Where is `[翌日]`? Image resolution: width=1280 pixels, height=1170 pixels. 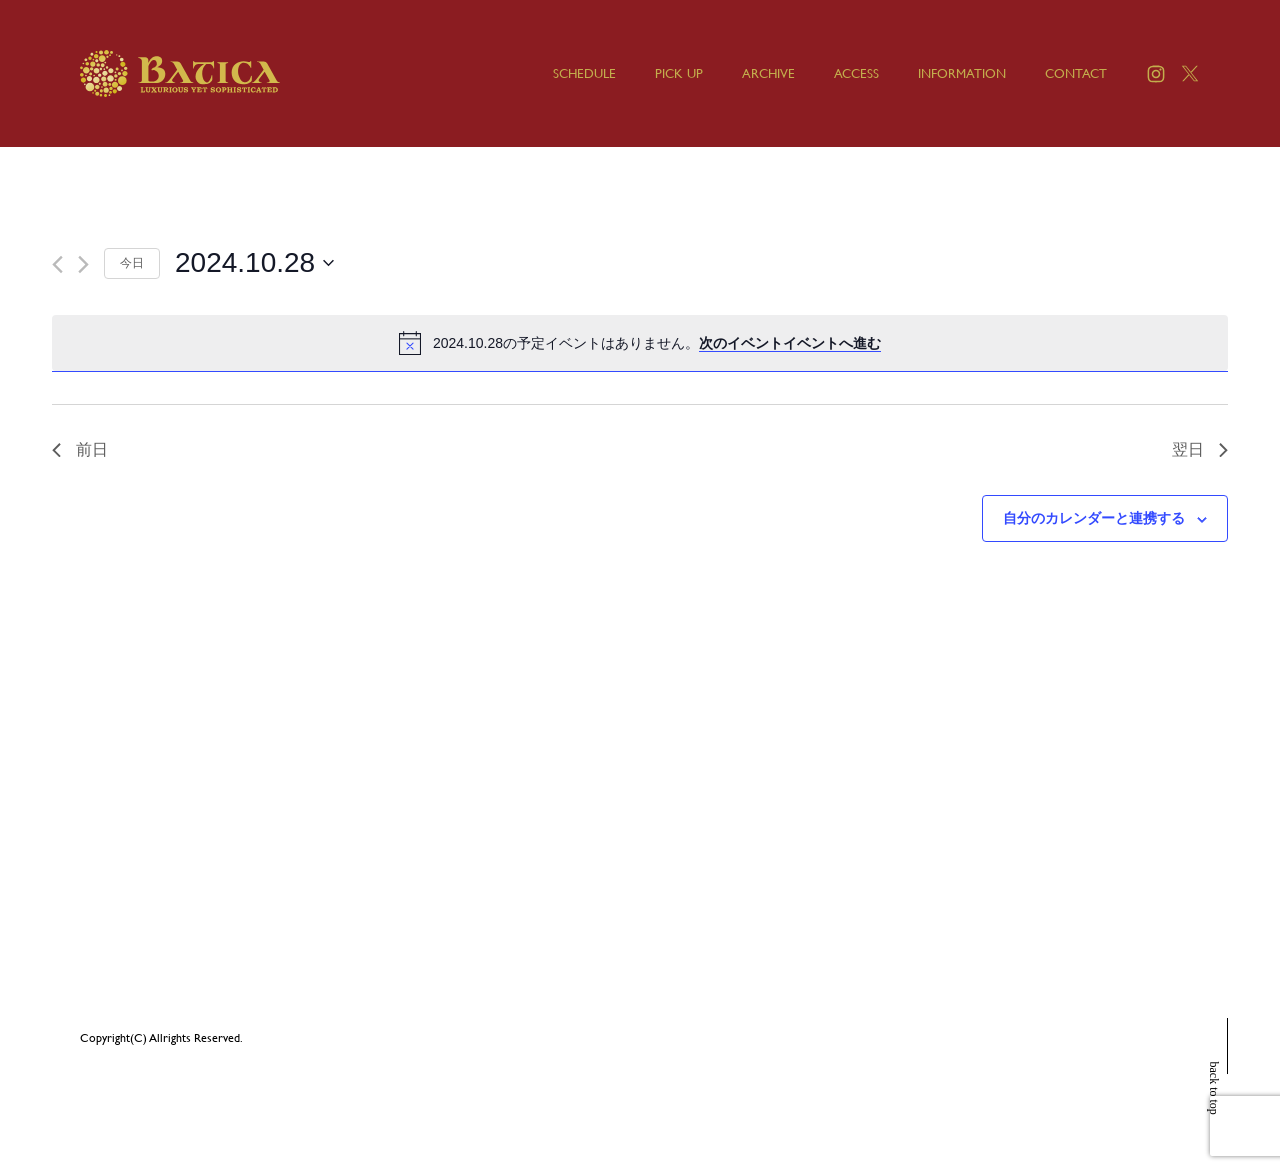 [翌日] is located at coordinates (83, 264).